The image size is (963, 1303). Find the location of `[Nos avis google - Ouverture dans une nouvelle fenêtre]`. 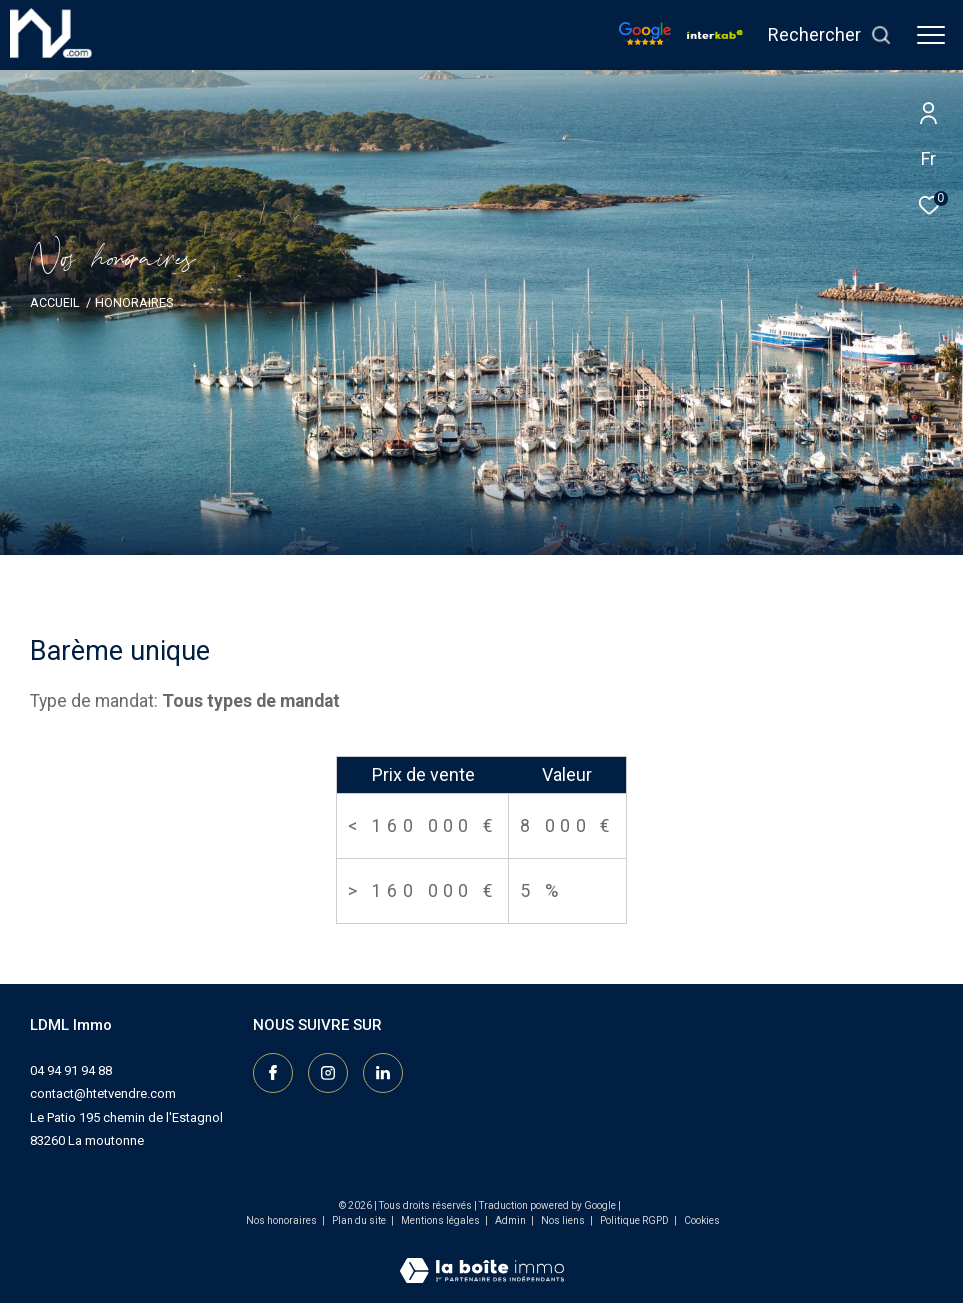

[Nos avis google - Ouverture dans une nouvelle fenêtre] is located at coordinates (645, 40).